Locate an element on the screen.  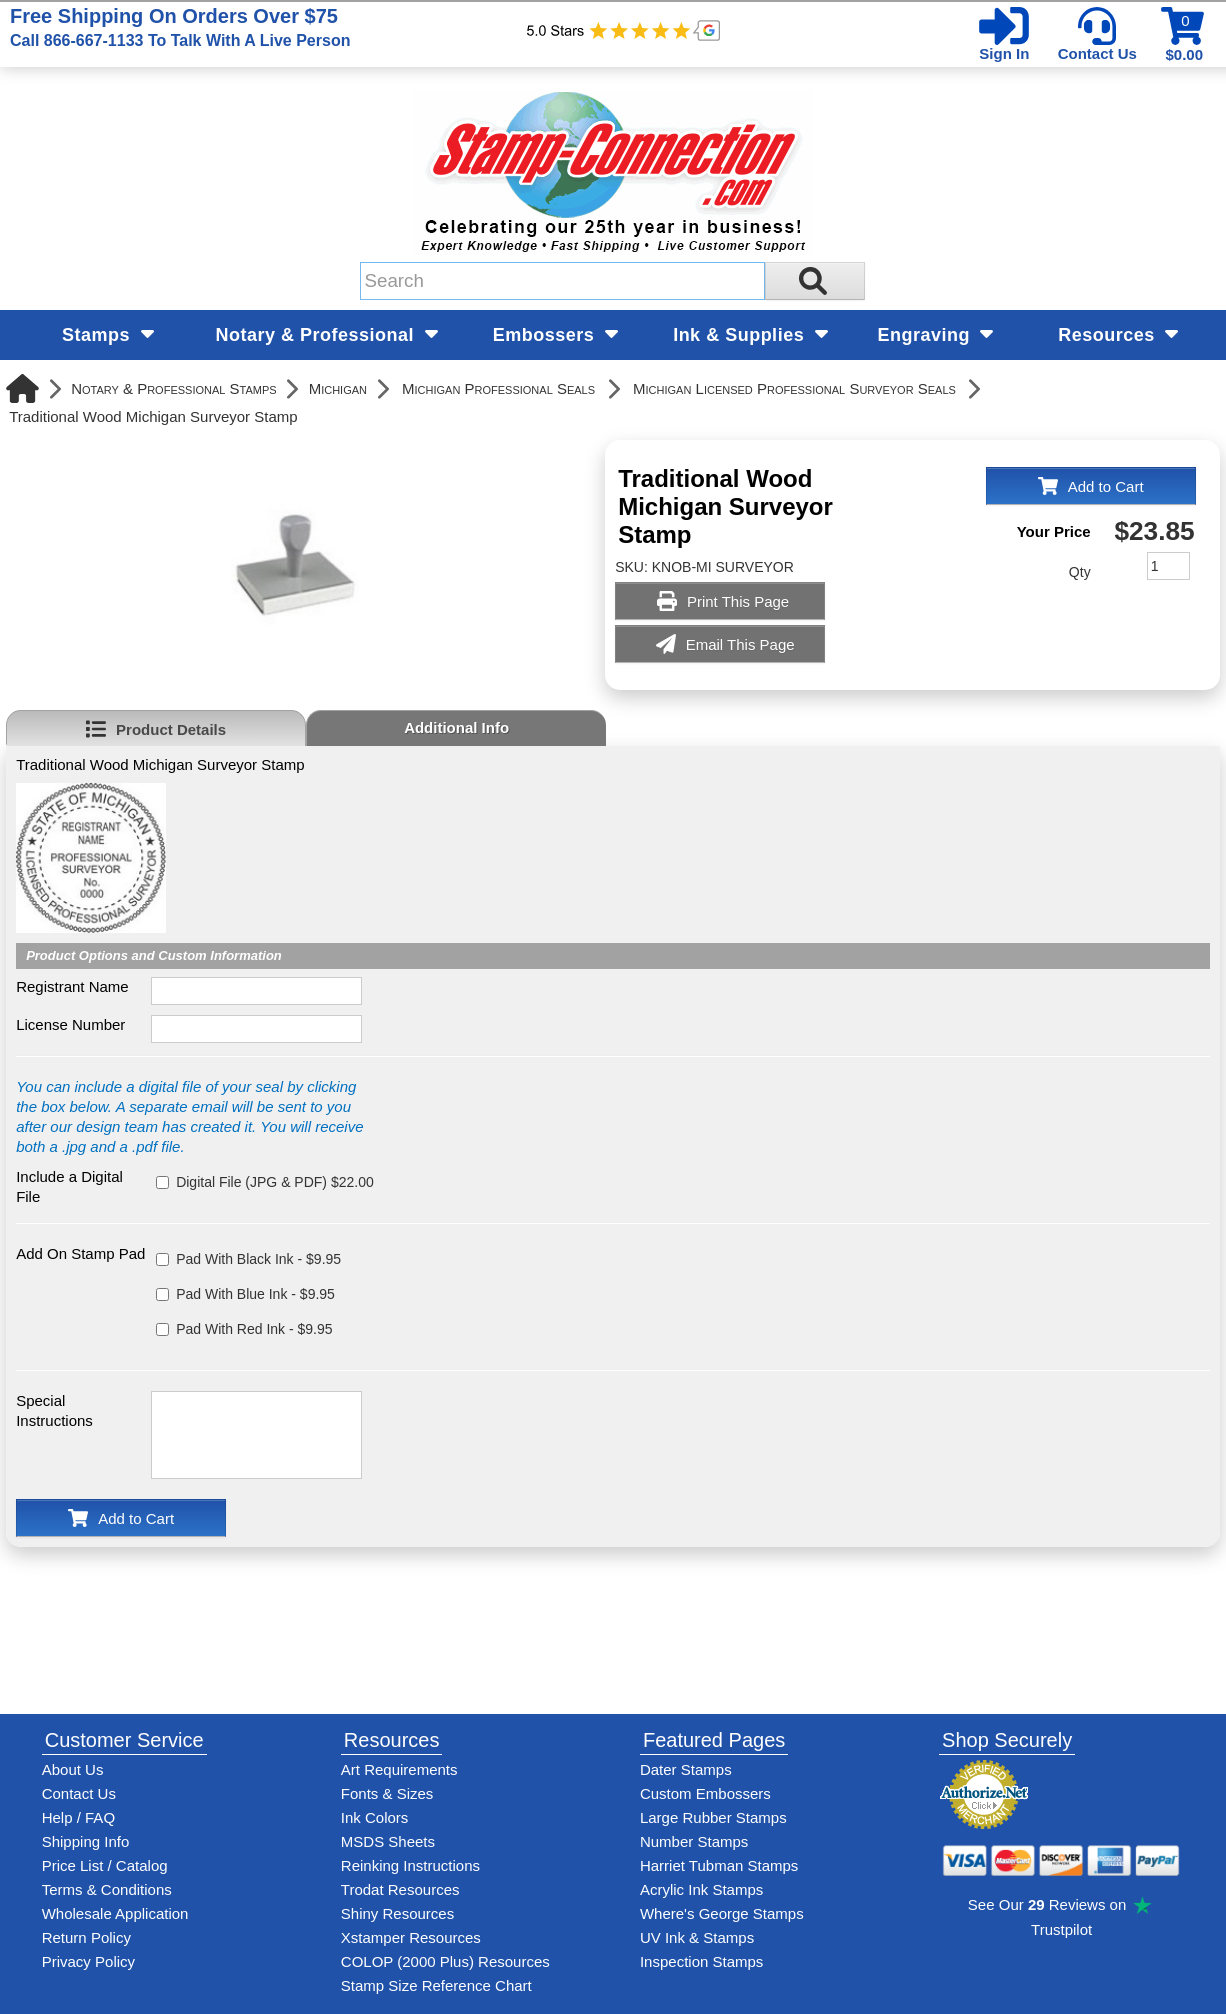
About Us [Find out more about Stamp-Connection] is located at coordinates (73, 1769).